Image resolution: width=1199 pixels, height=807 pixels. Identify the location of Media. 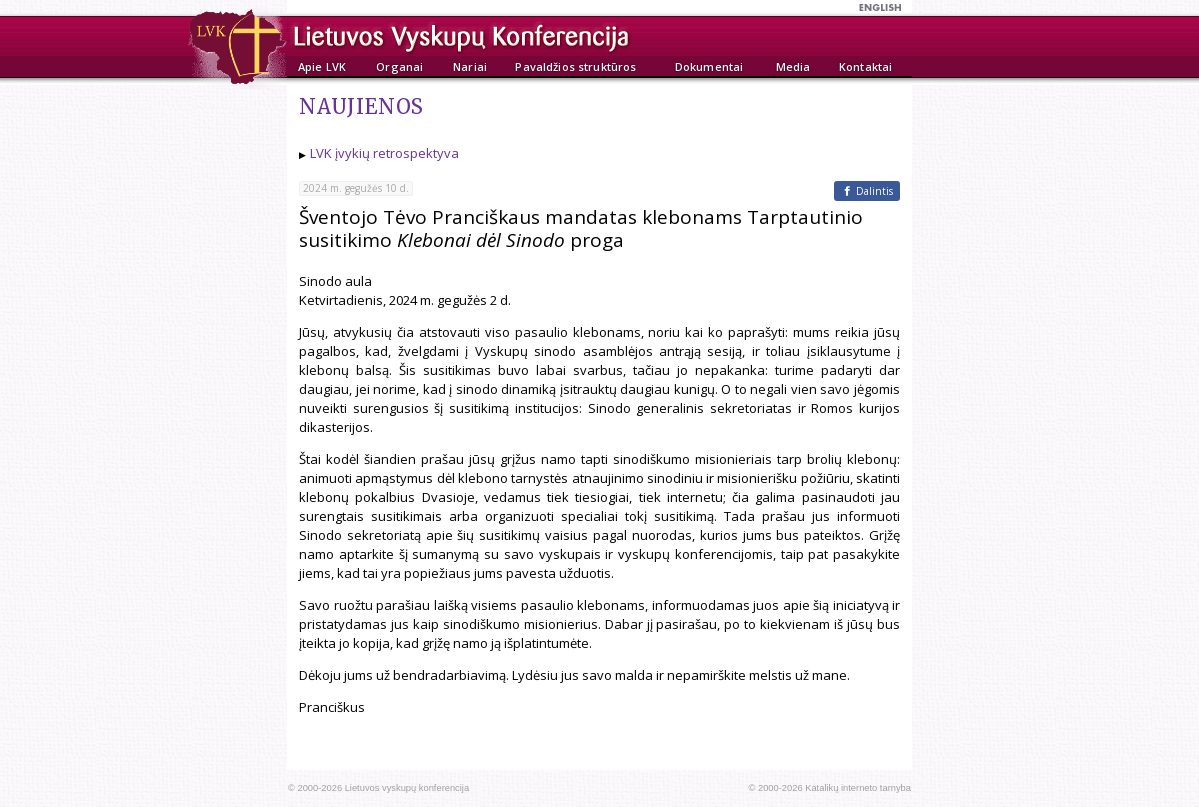
(793, 66).